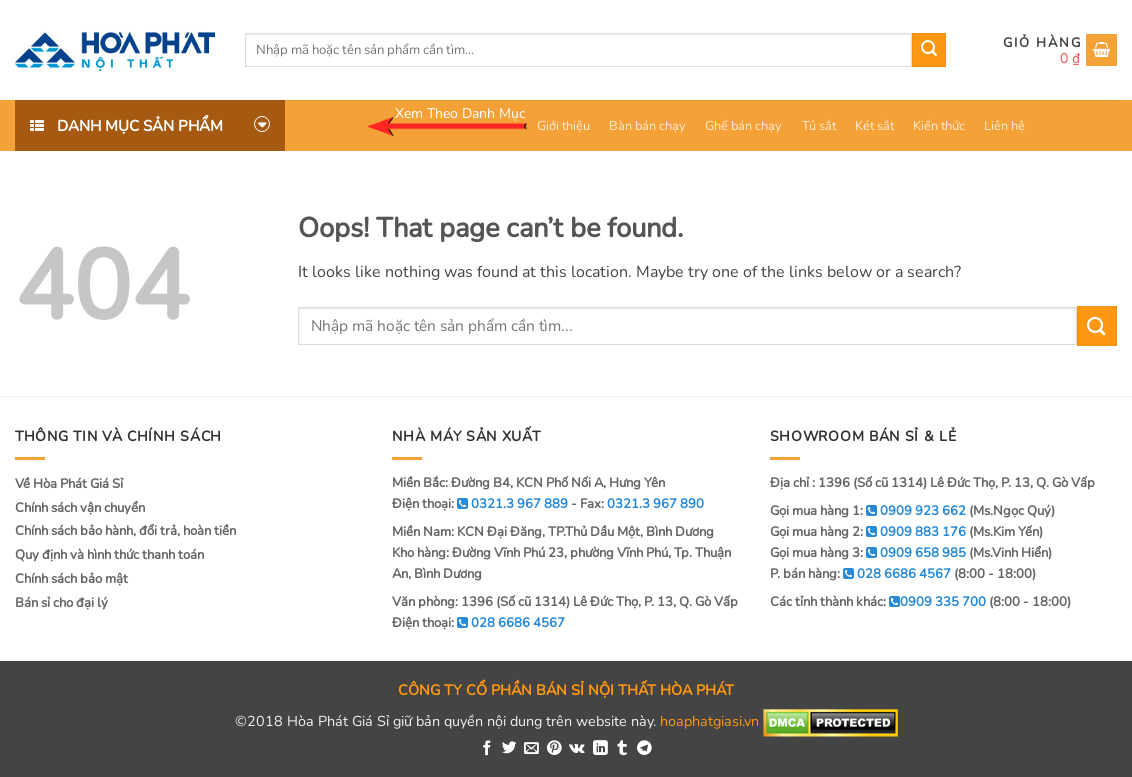 The height and width of the screenshot is (777, 1132). Describe the element at coordinates (577, 749) in the screenshot. I see `[Share on VKontakte]` at that location.